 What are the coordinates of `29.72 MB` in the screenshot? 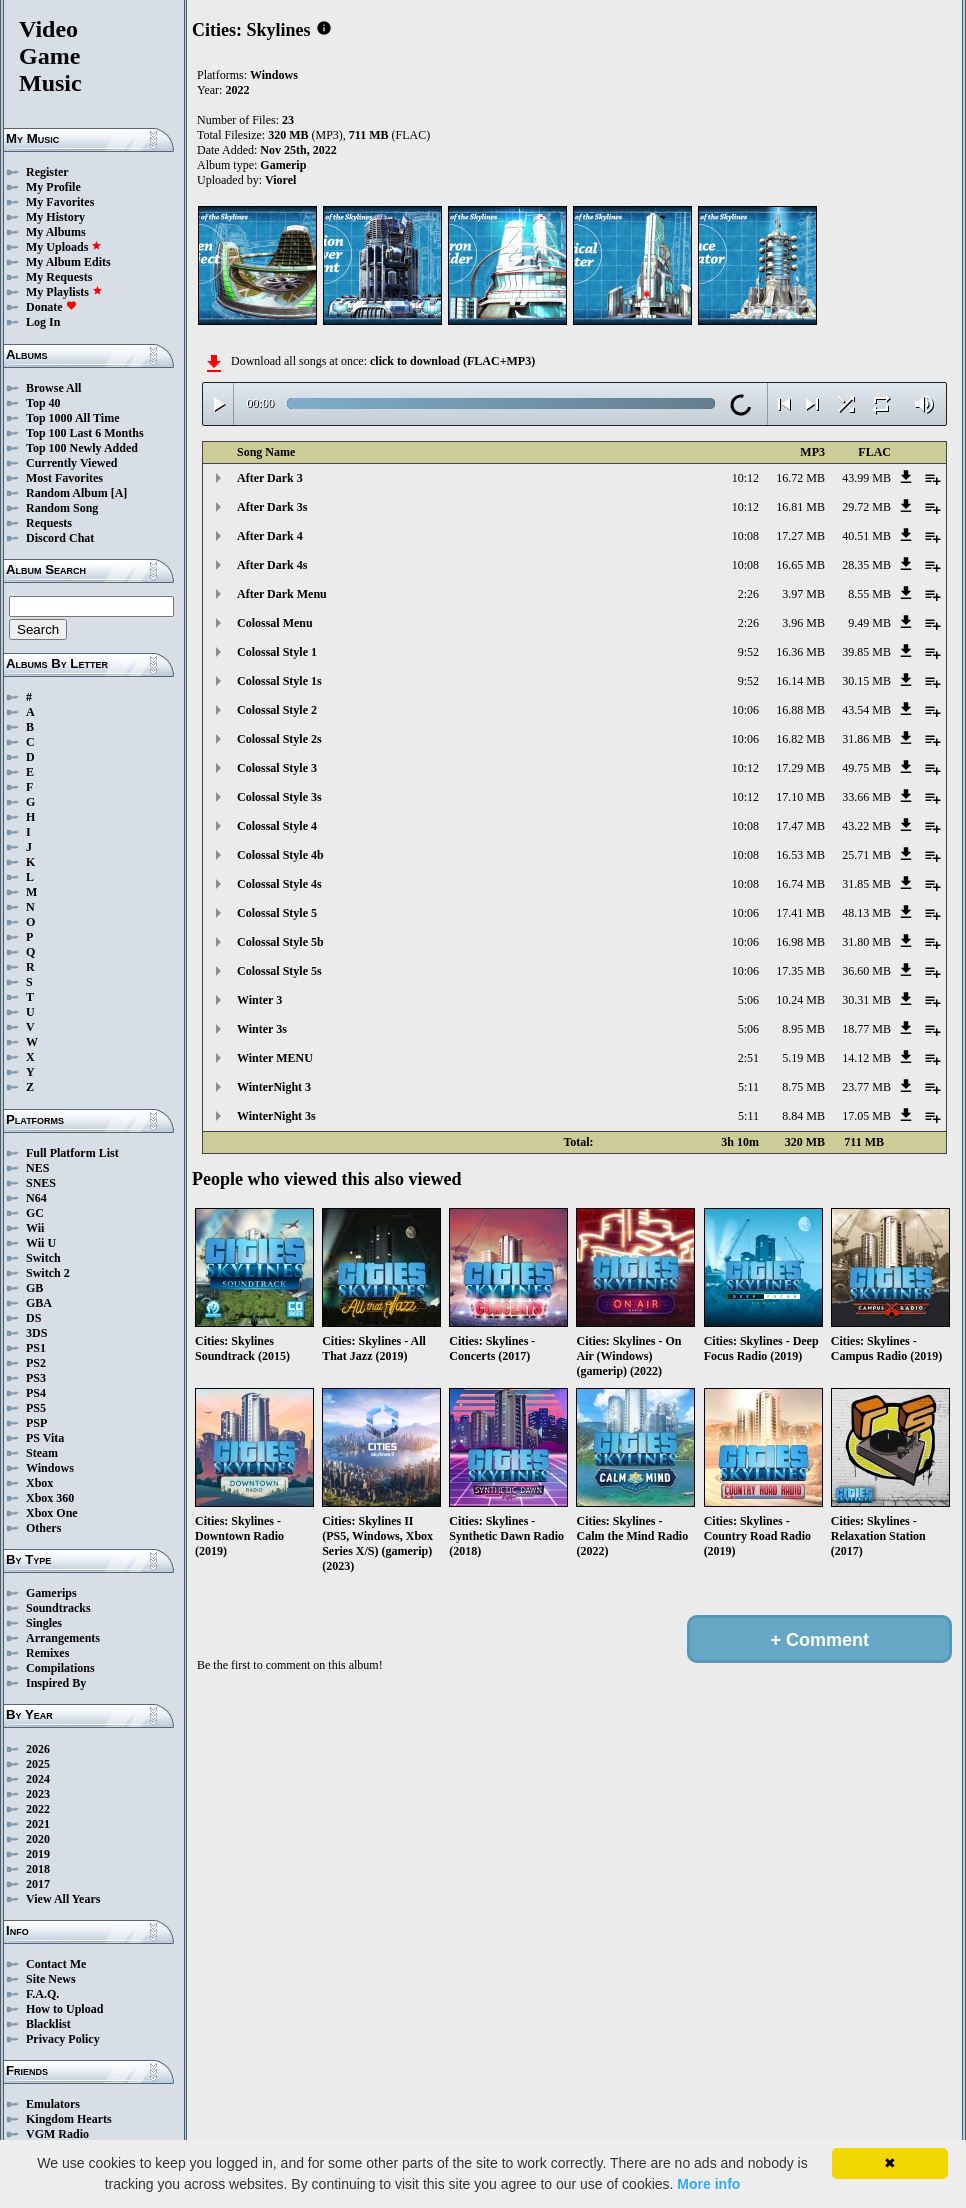 It's located at (866, 507).